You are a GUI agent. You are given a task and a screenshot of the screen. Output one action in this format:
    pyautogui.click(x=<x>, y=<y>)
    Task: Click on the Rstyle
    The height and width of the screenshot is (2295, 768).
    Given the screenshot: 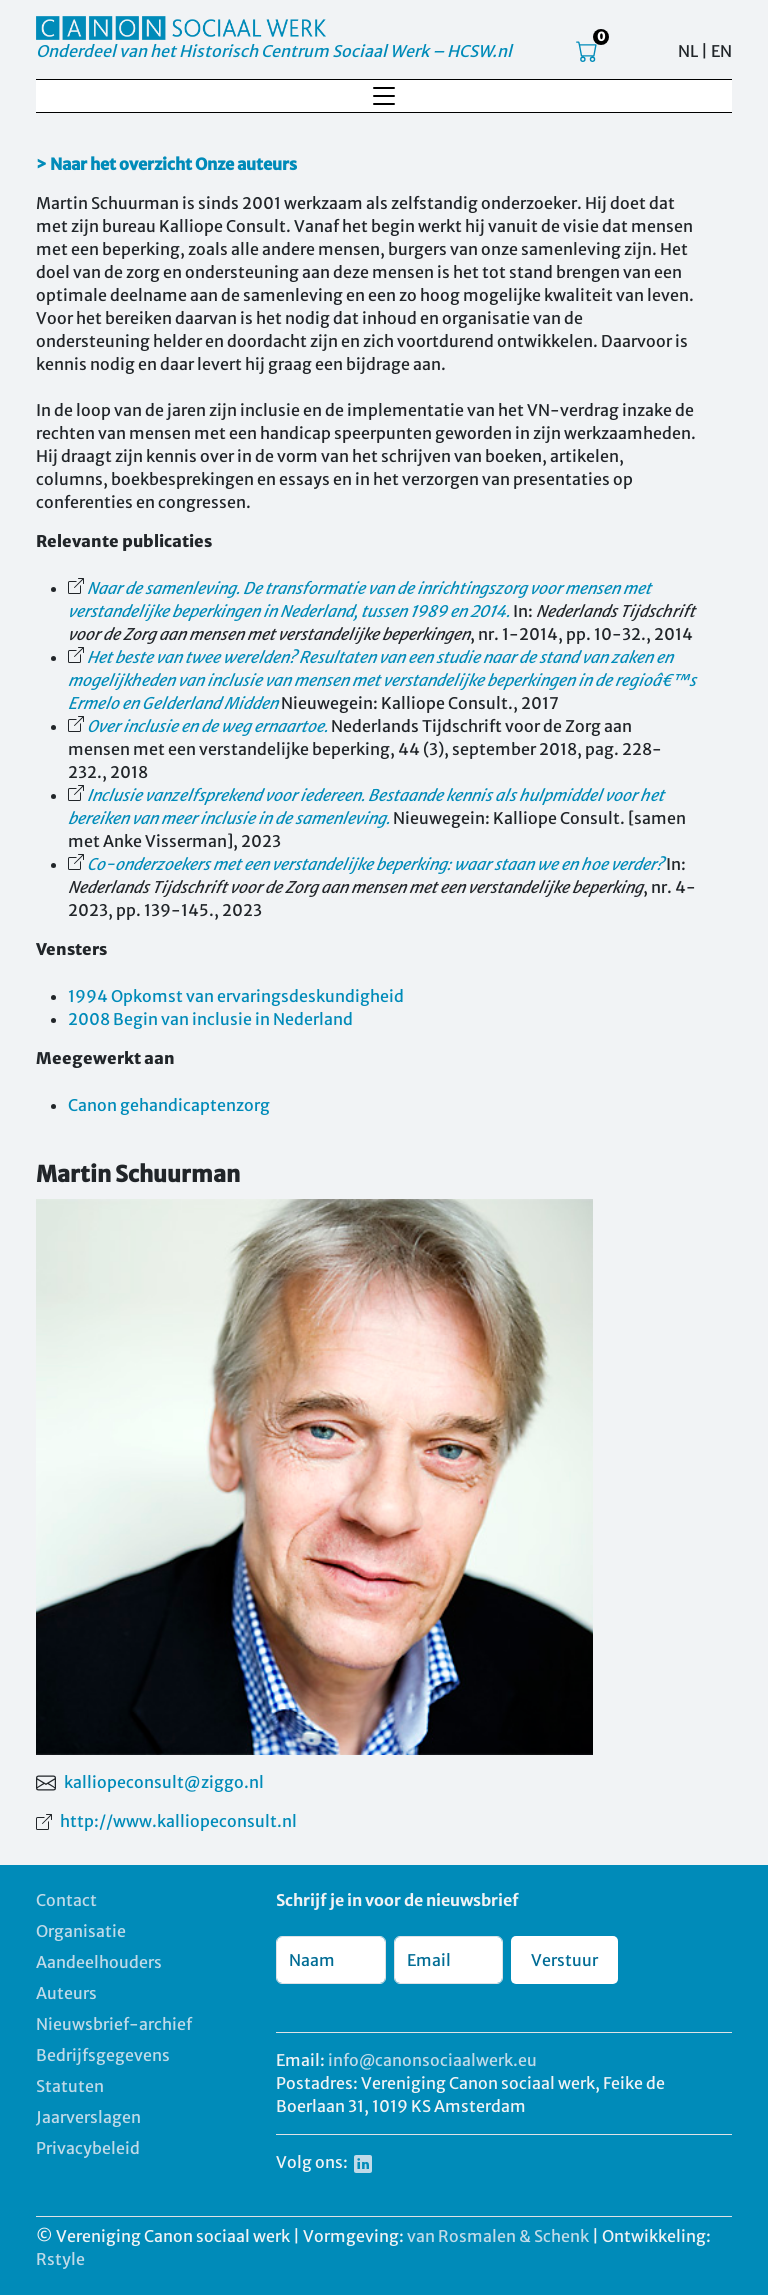 What is the action you would take?
    pyautogui.click(x=60, y=2259)
    